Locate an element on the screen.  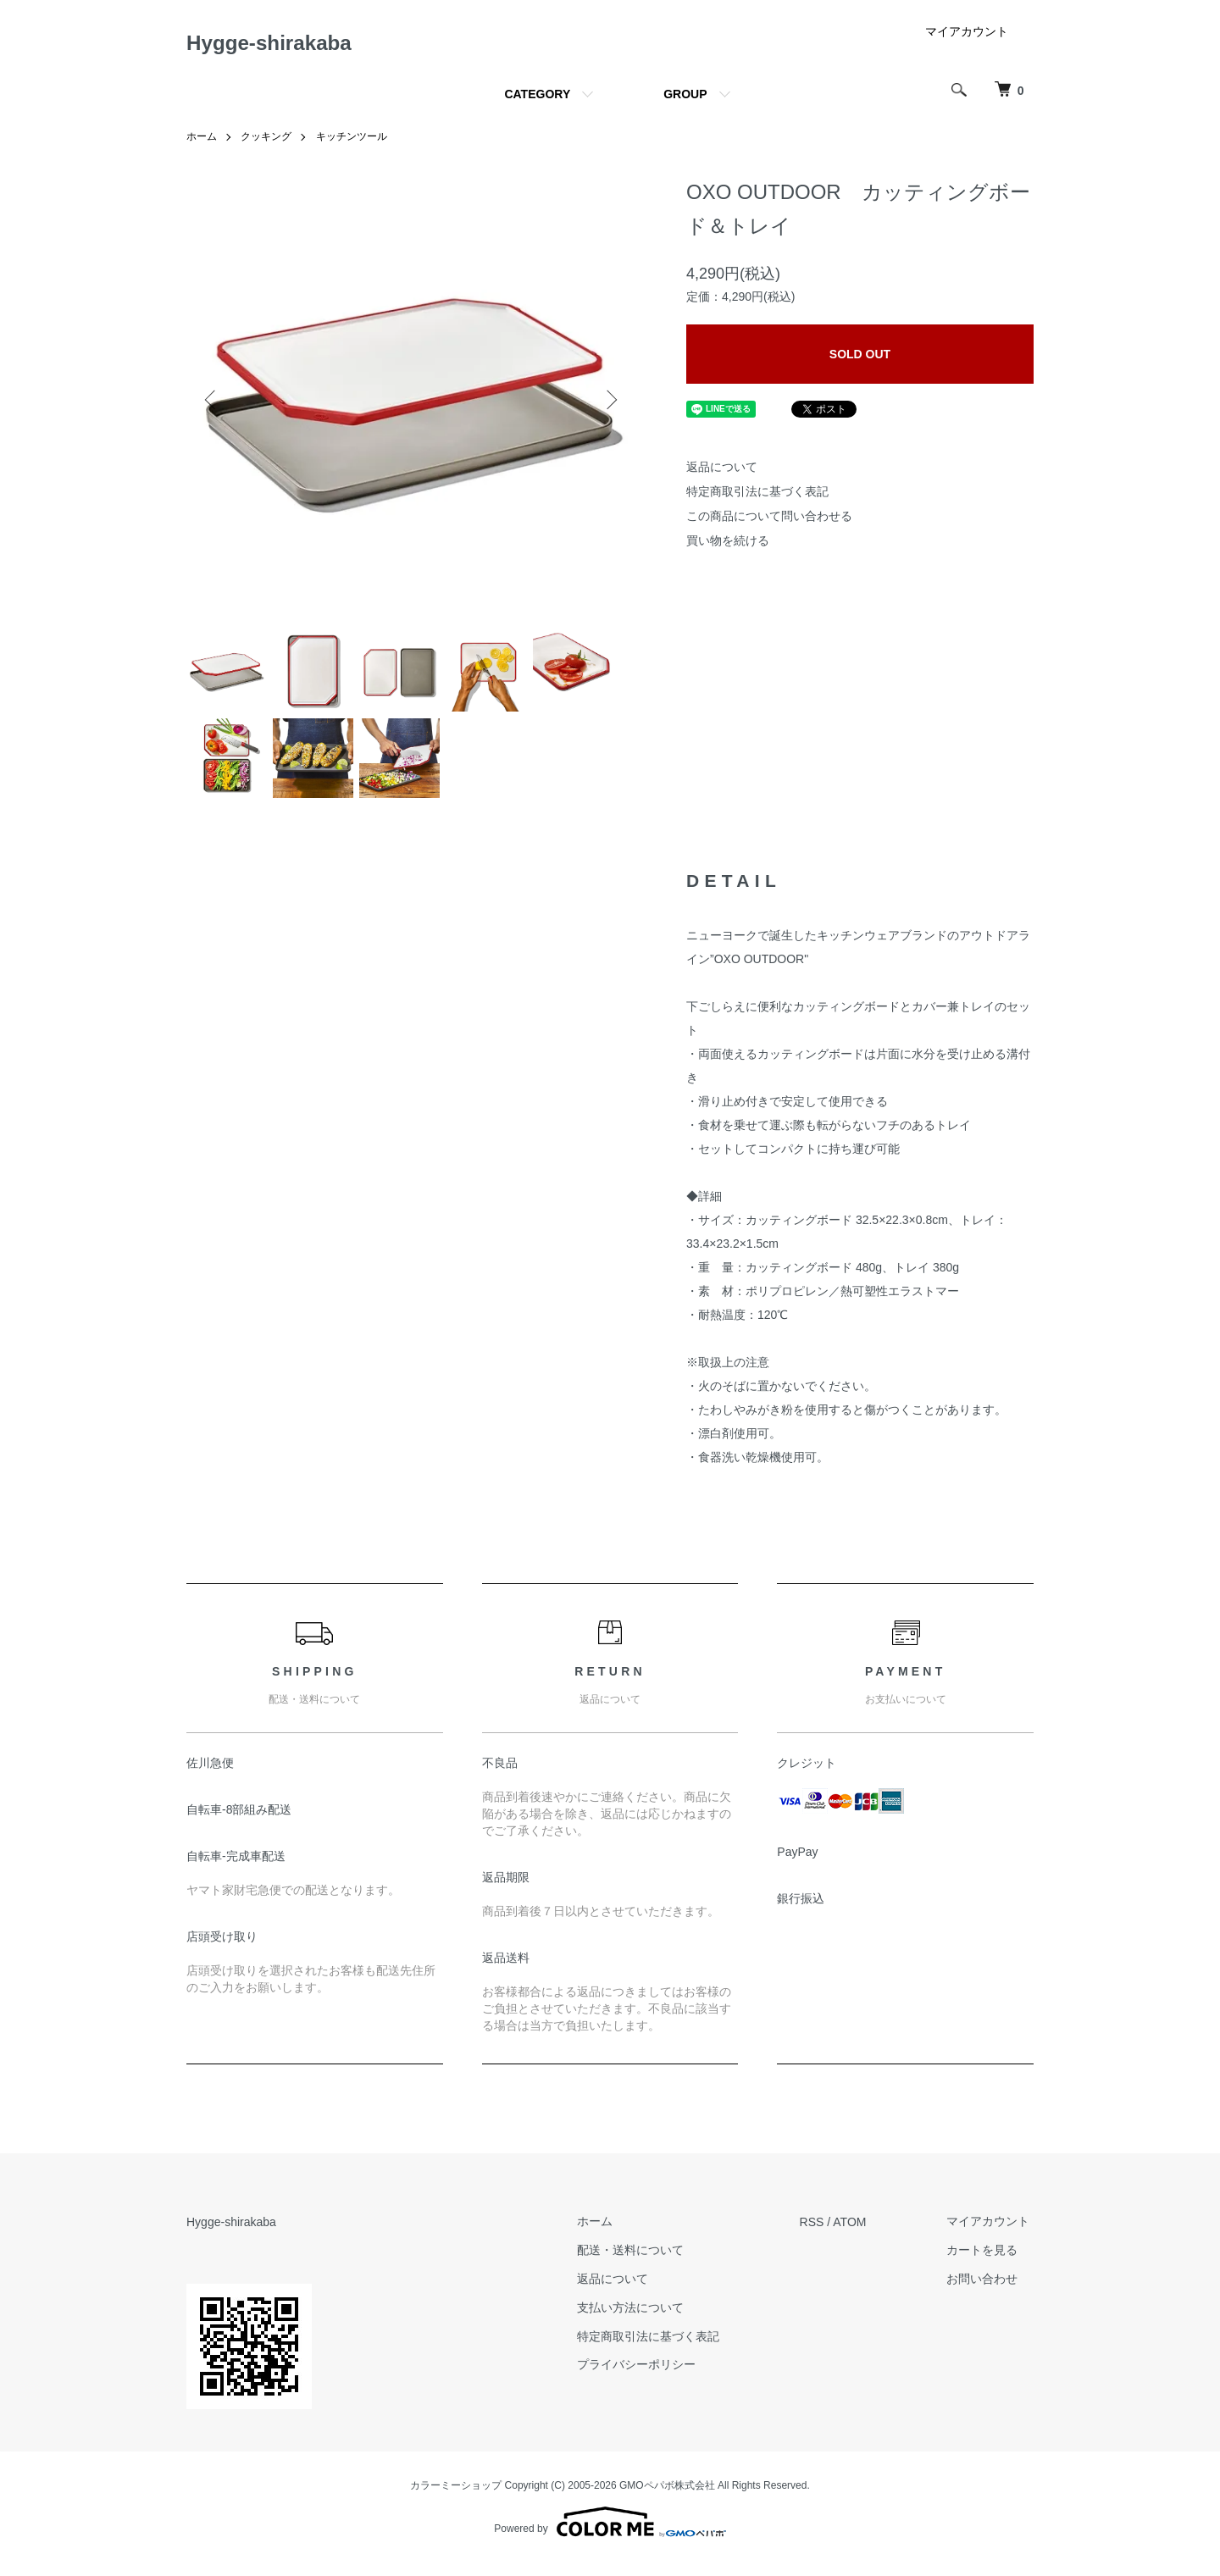
クッキング is located at coordinates (266, 142).